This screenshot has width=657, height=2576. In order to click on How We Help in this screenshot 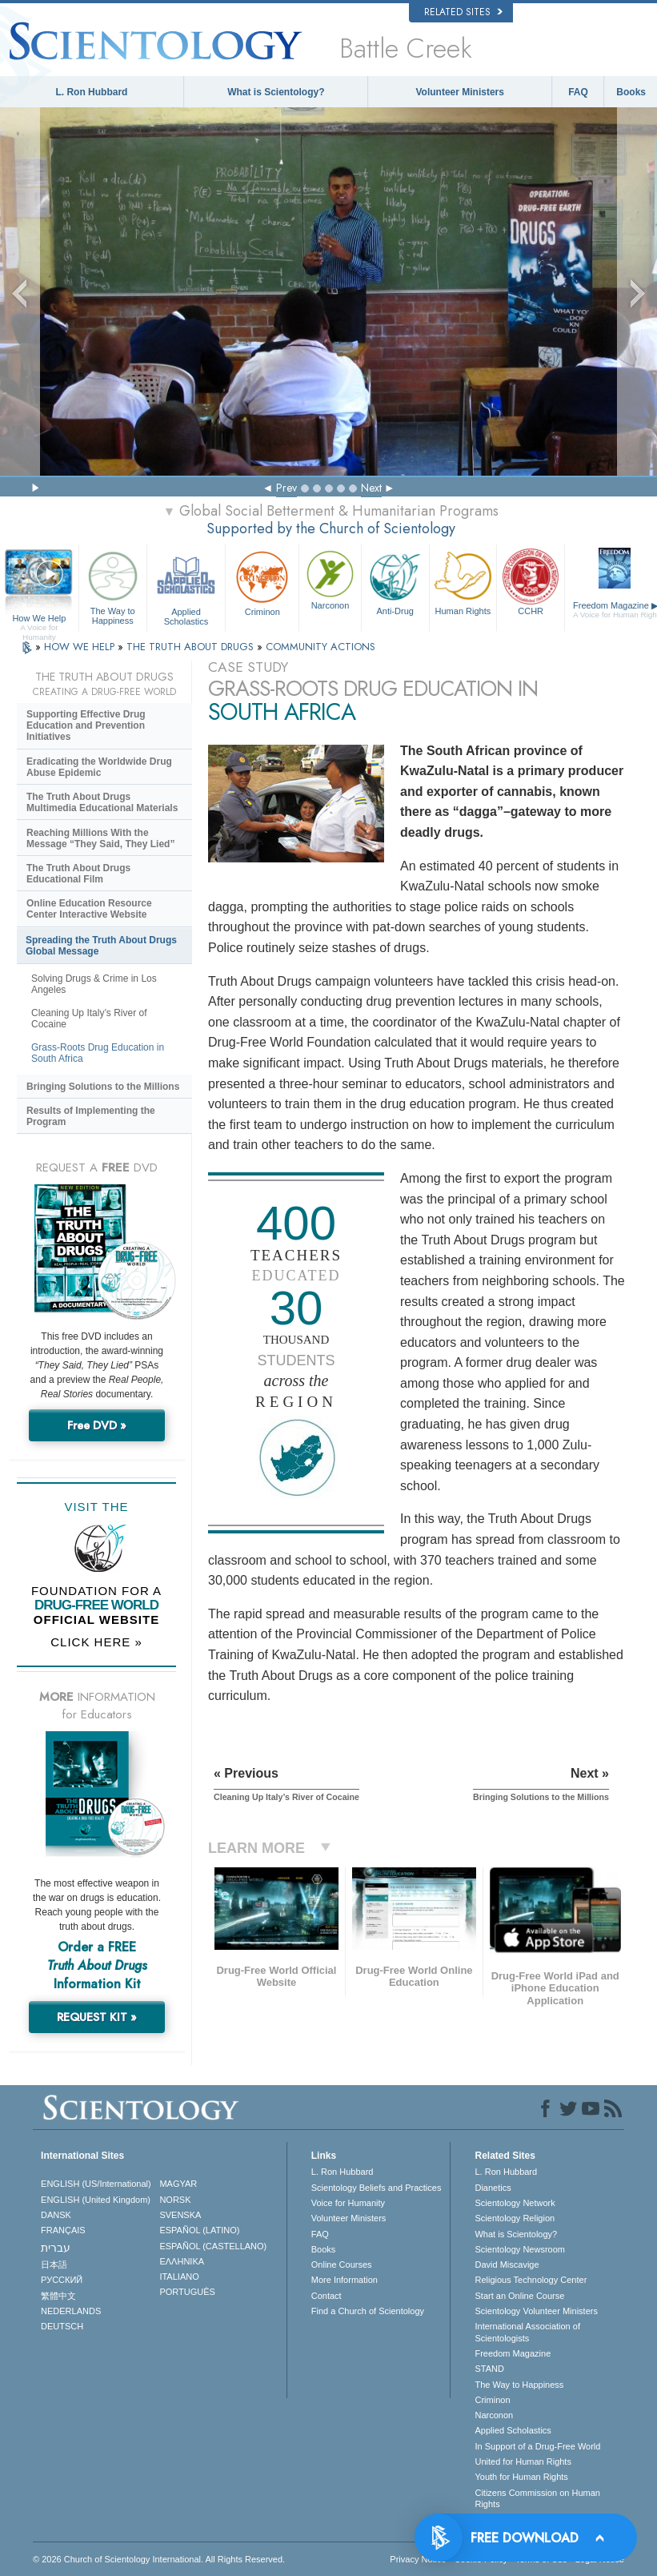, I will do `click(39, 619)`.